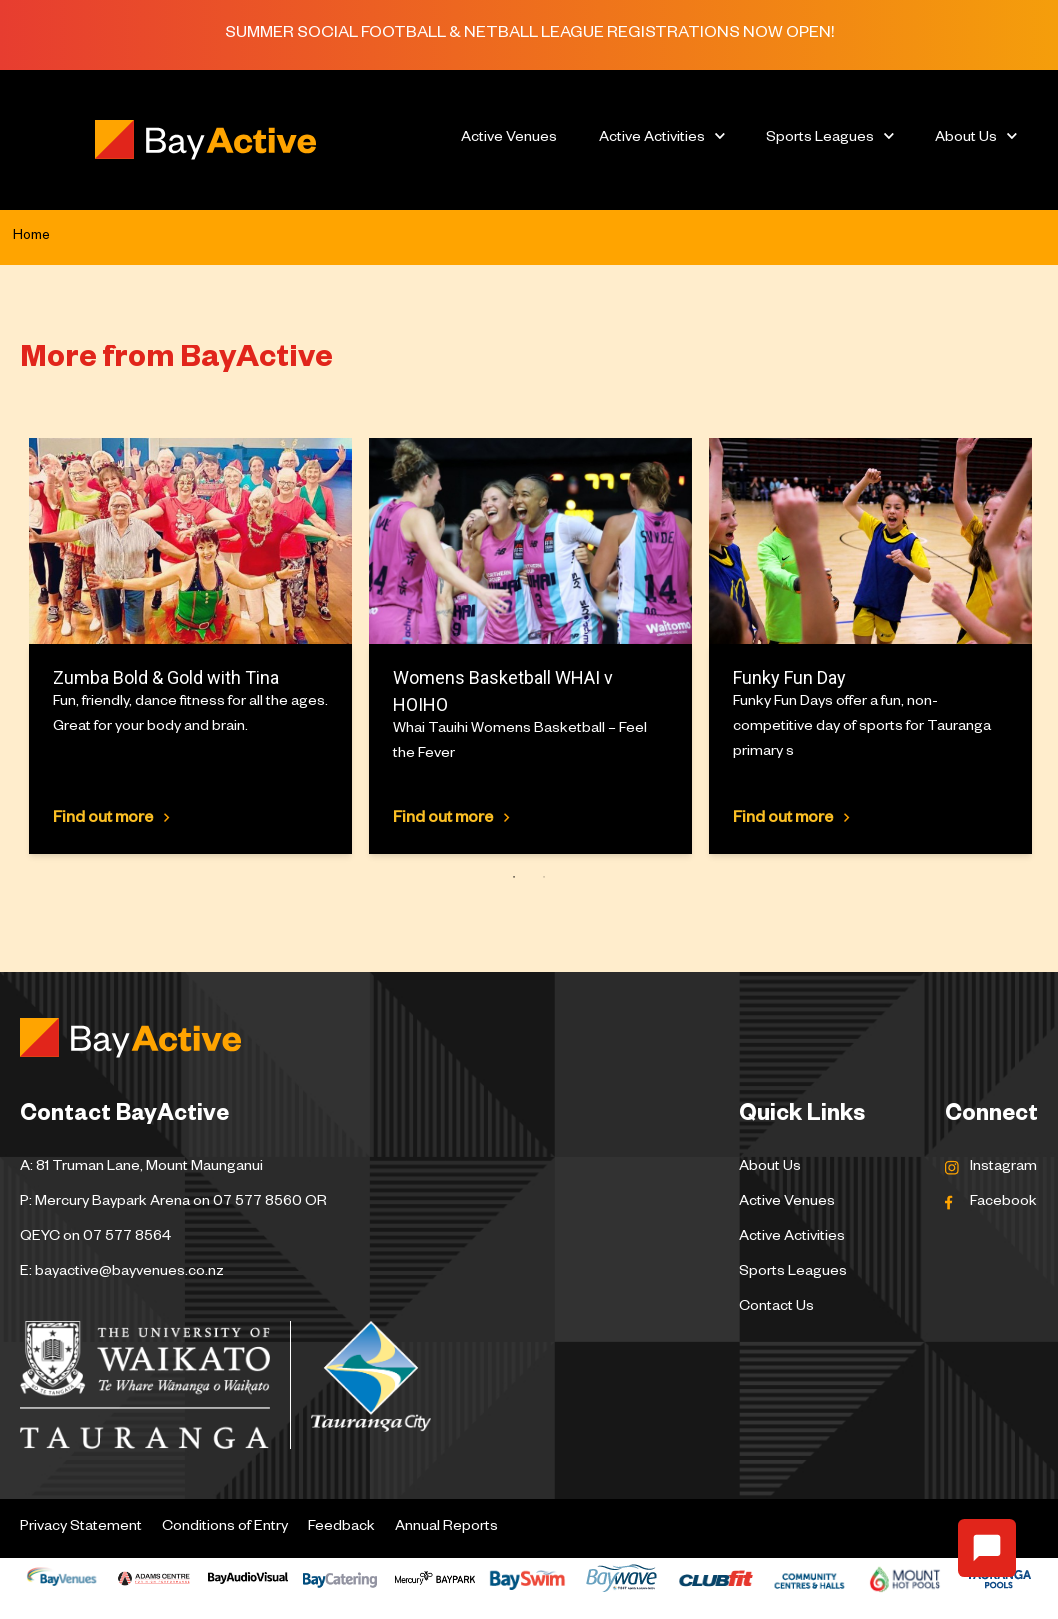 This screenshot has width=1058, height=1619. What do you see at coordinates (205, 140) in the screenshot?
I see `[Logo Bay Active]` at bounding box center [205, 140].